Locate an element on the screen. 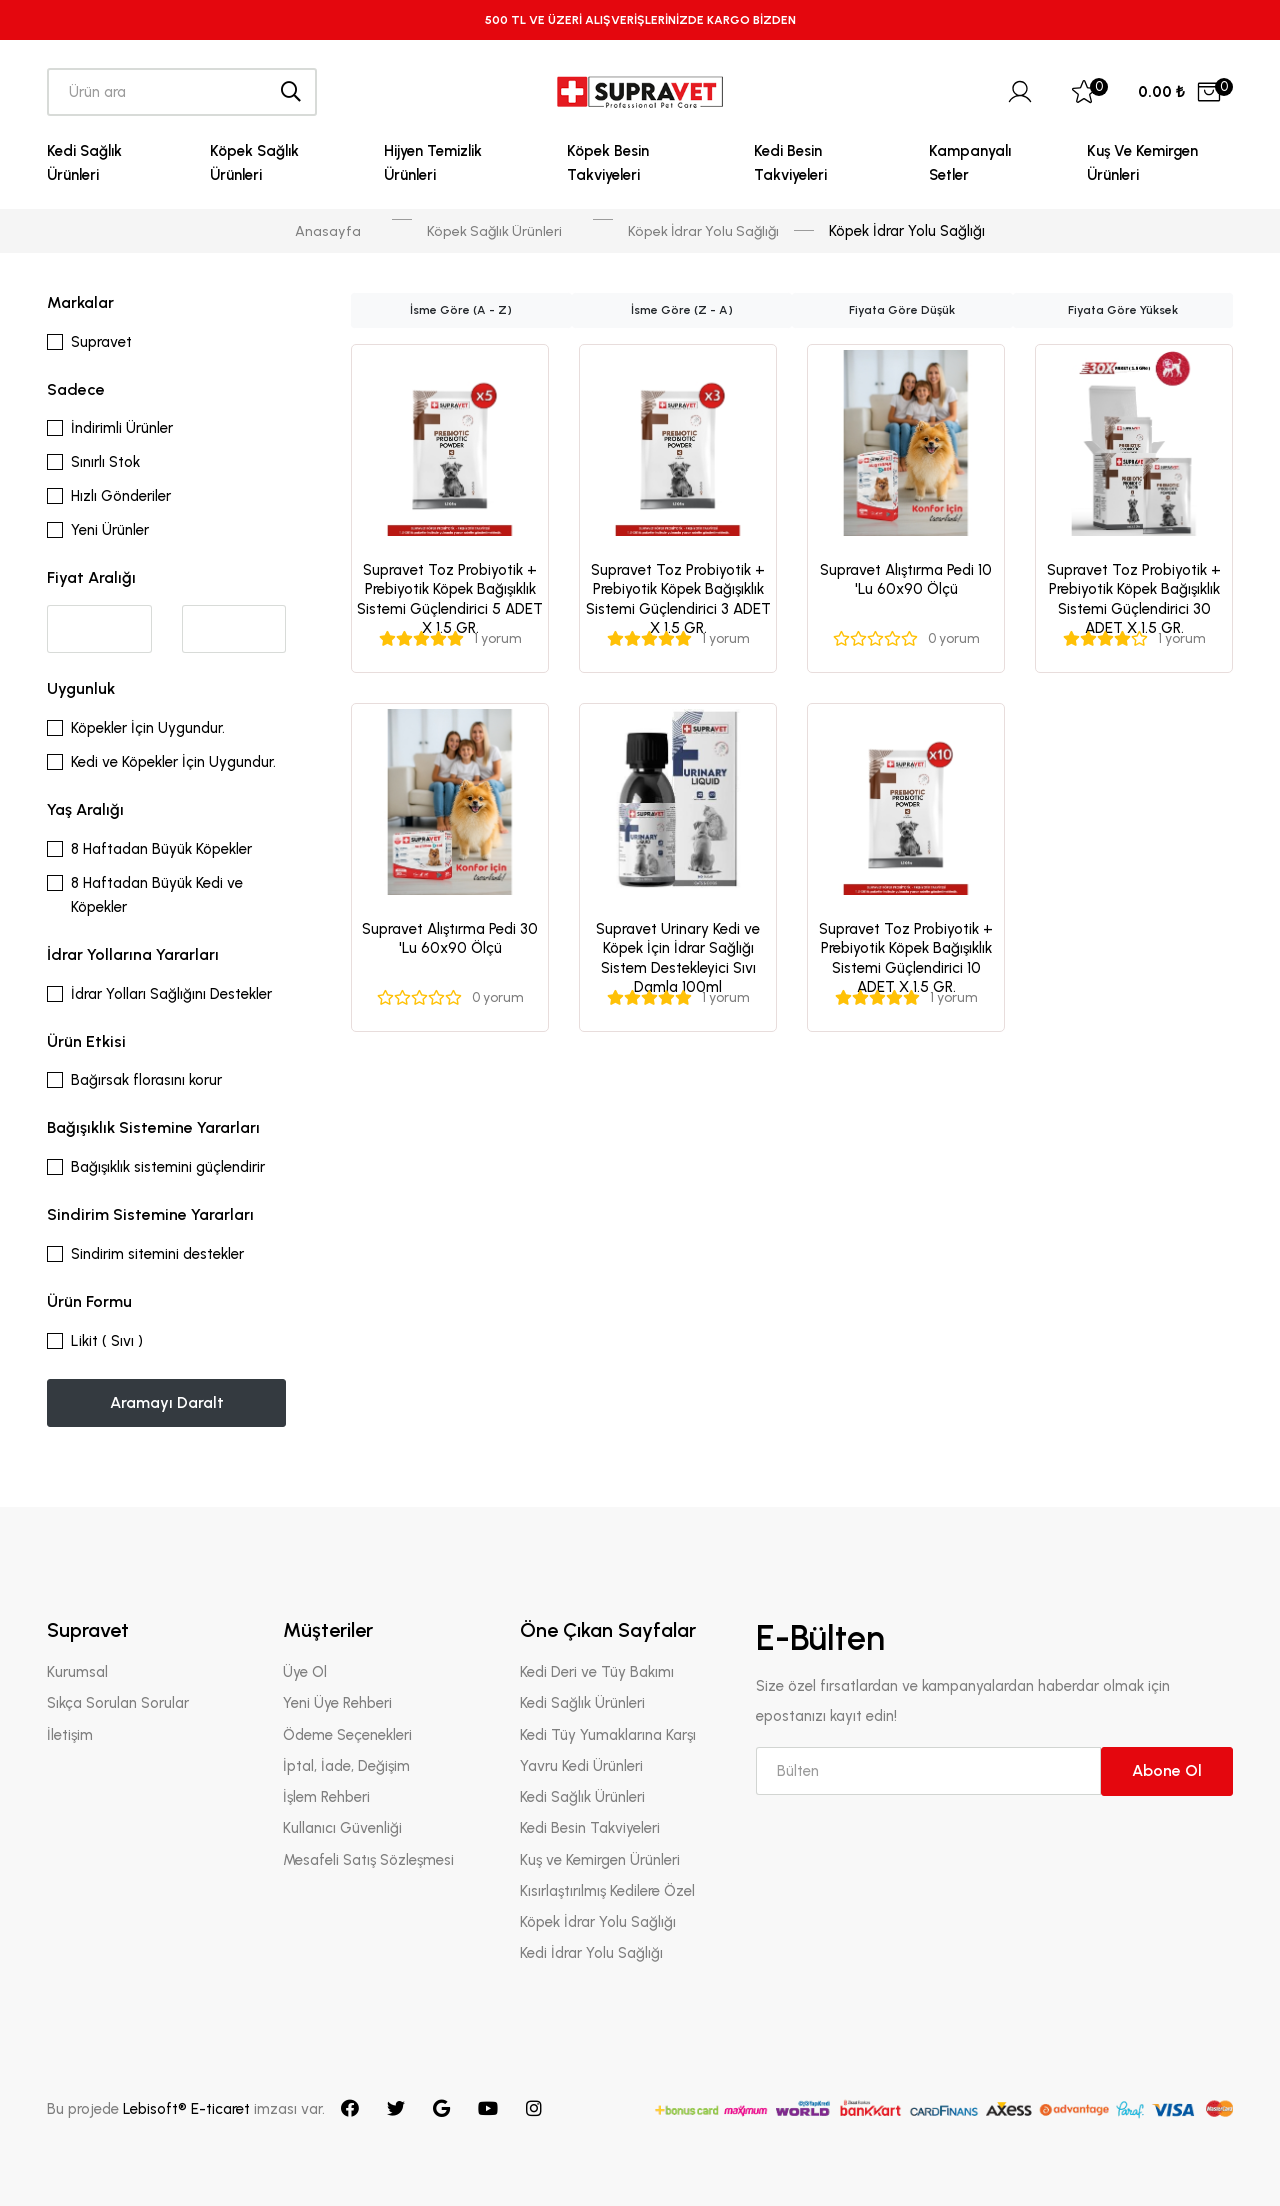 This screenshot has width=1280, height=2206. Supravet Toz Probiyotik + Prebiyotik Köpek Bağışıklık Sistemi Güçlendirici 30 ADET X 1.5 GR. is located at coordinates (1134, 599).